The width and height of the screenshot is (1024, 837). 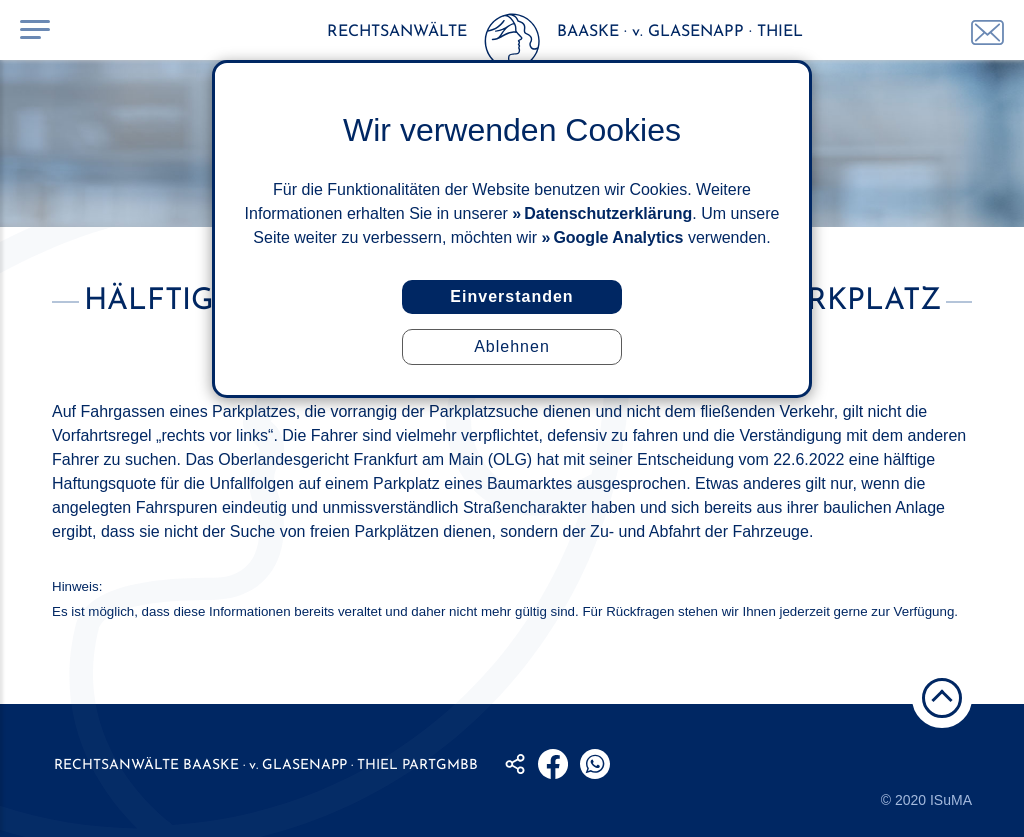 What do you see at coordinates (618, 237) in the screenshot?
I see `Google Analytics` at bounding box center [618, 237].